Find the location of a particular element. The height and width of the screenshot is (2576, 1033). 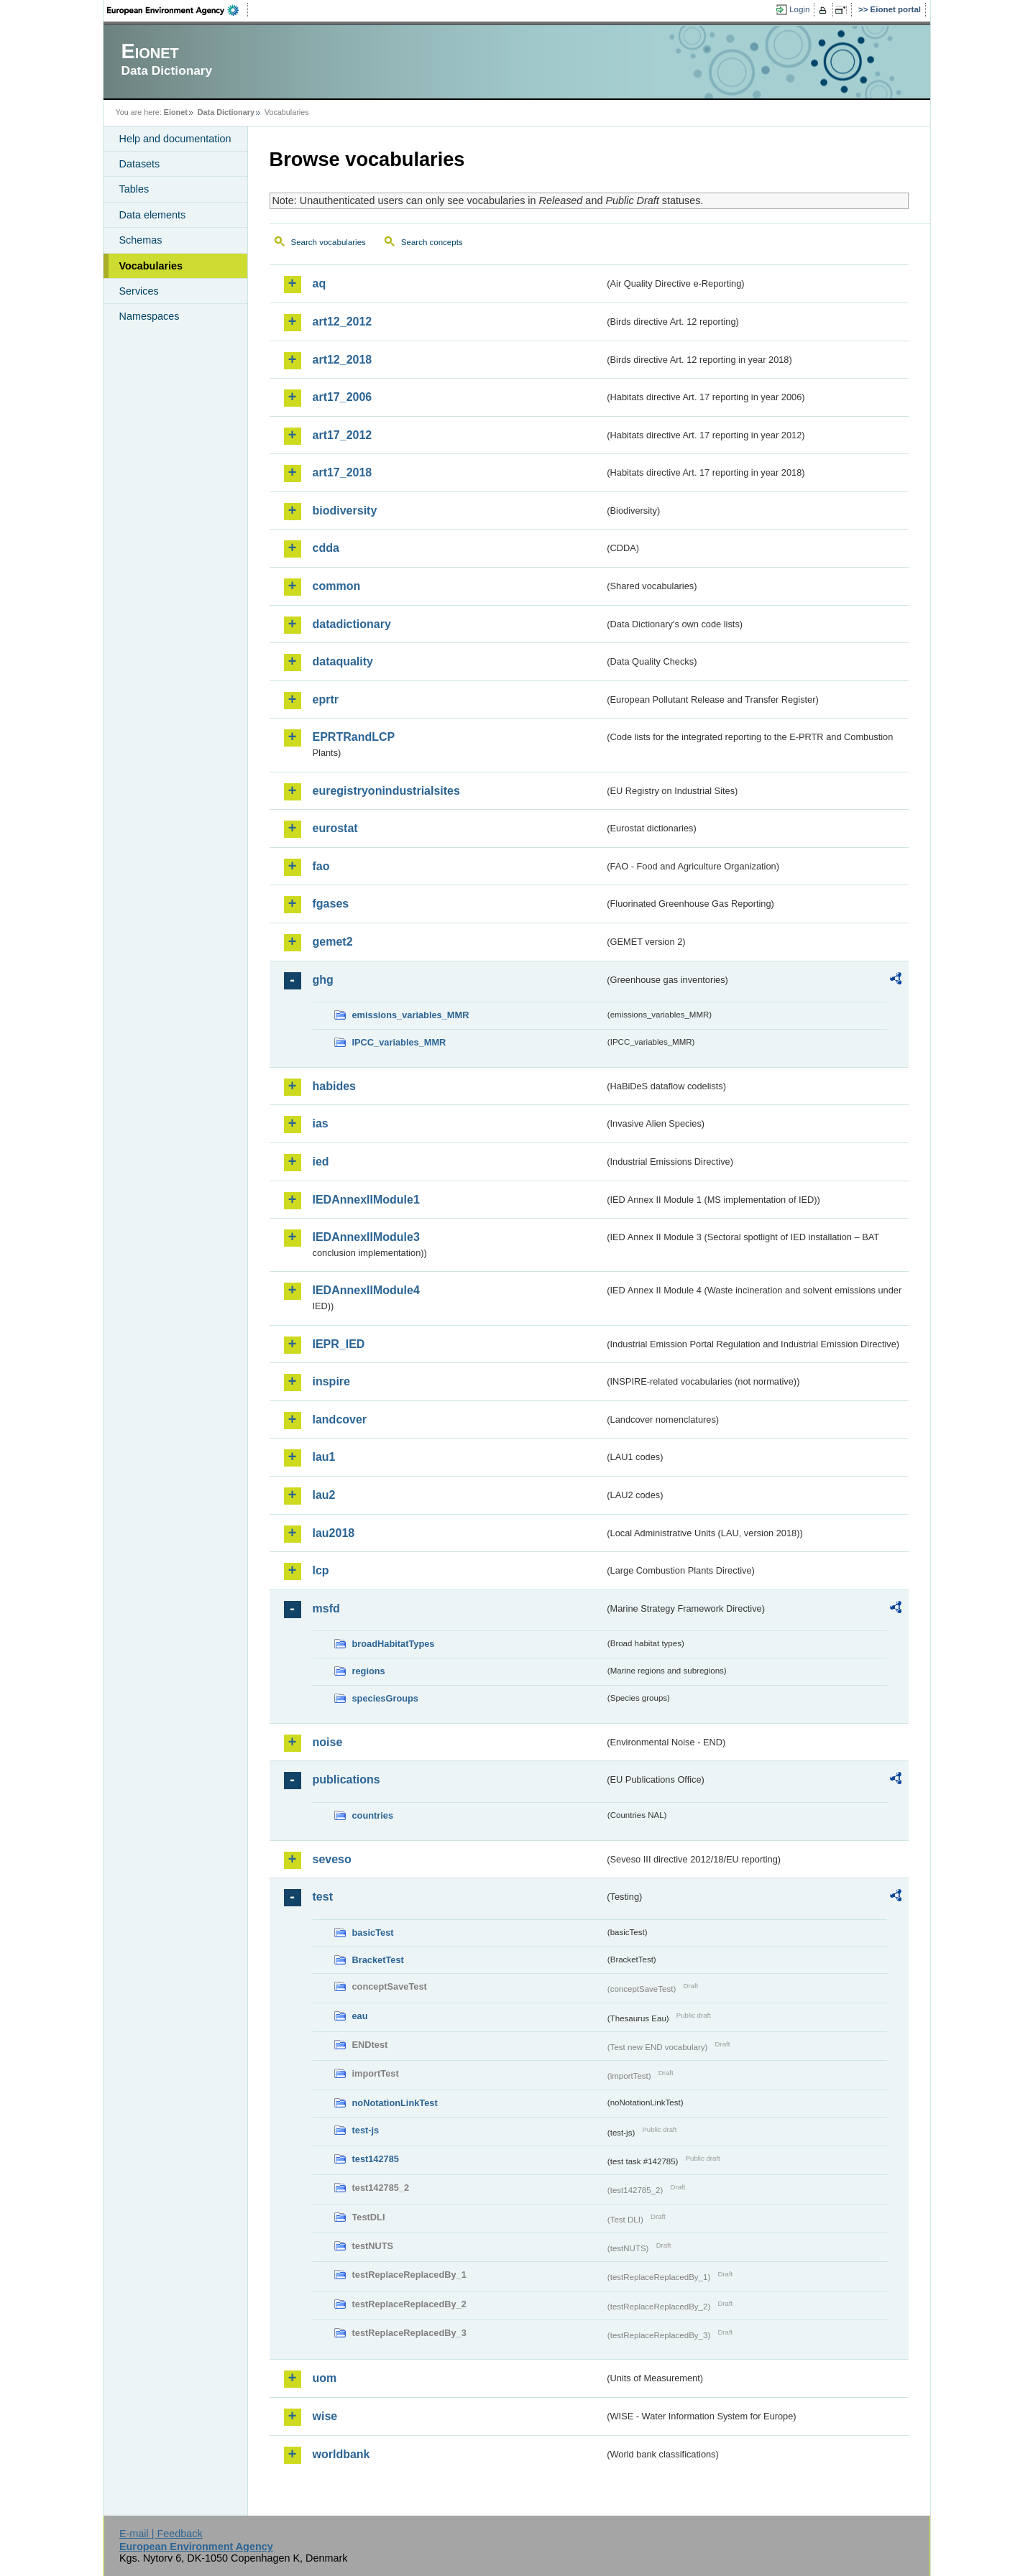

test142785 is located at coordinates (375, 2158).